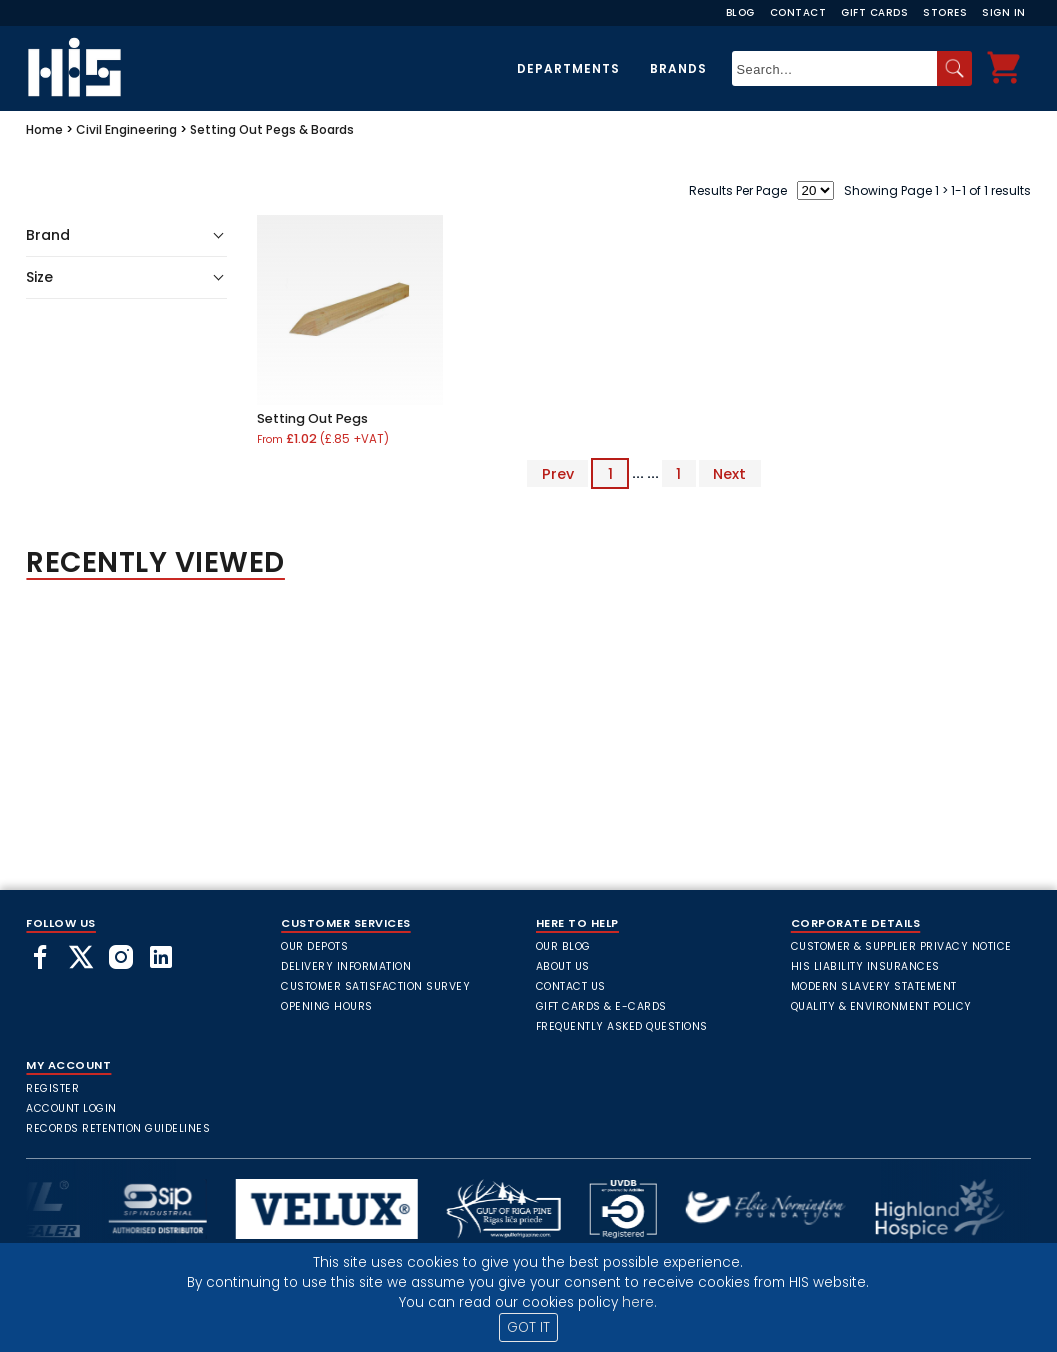 Image resolution: width=1057 pixels, height=1352 pixels. I want to click on Modern Slavery Statement, so click(874, 986).